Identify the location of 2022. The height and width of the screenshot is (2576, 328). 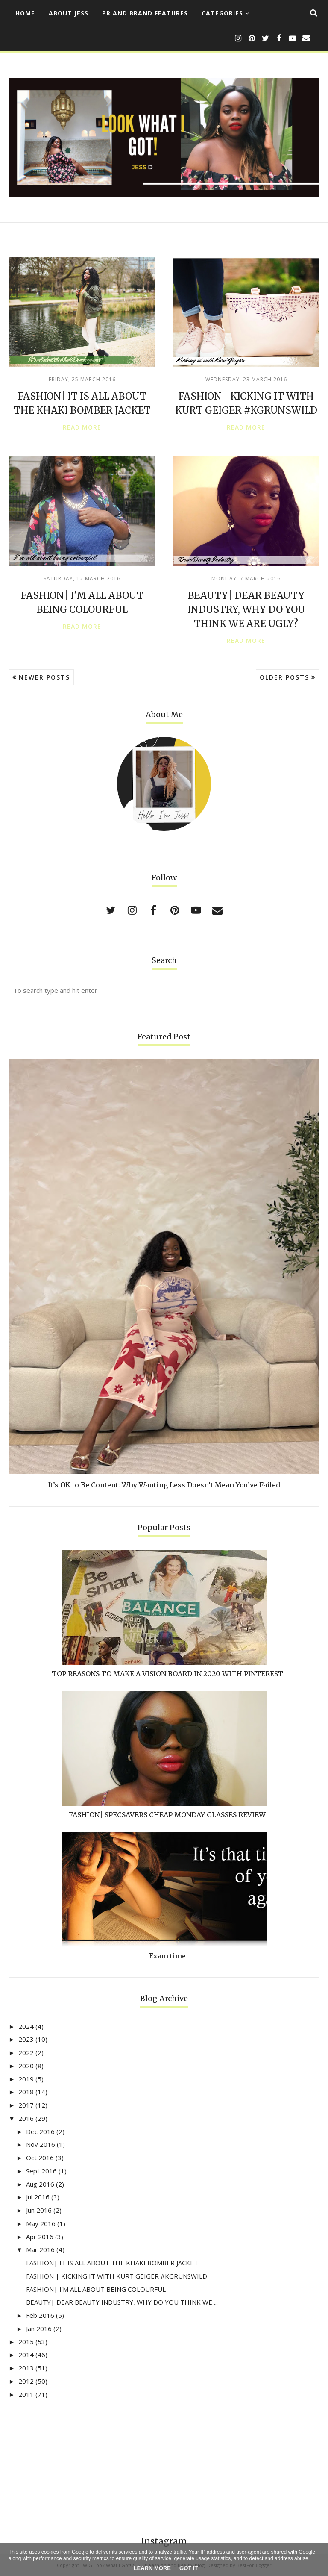
(26, 2052).